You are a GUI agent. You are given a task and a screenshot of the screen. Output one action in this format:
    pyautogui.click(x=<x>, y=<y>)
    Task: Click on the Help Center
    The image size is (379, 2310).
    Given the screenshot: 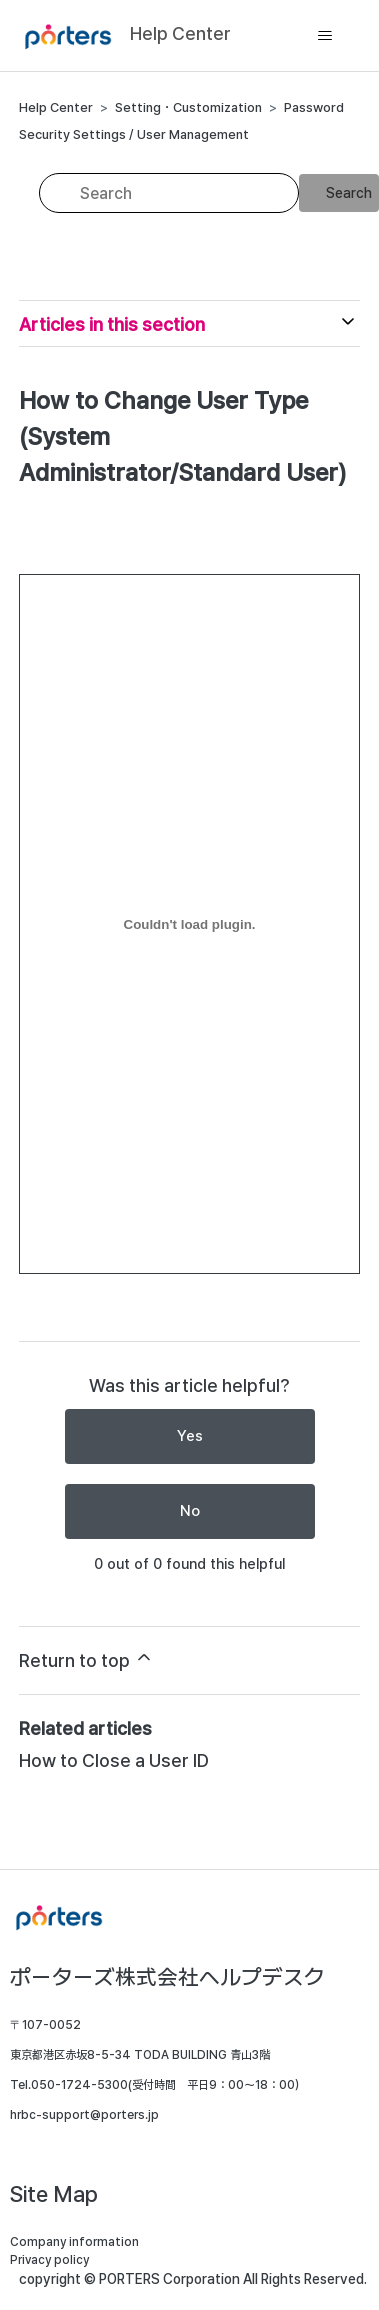 What is the action you would take?
    pyautogui.click(x=56, y=107)
    